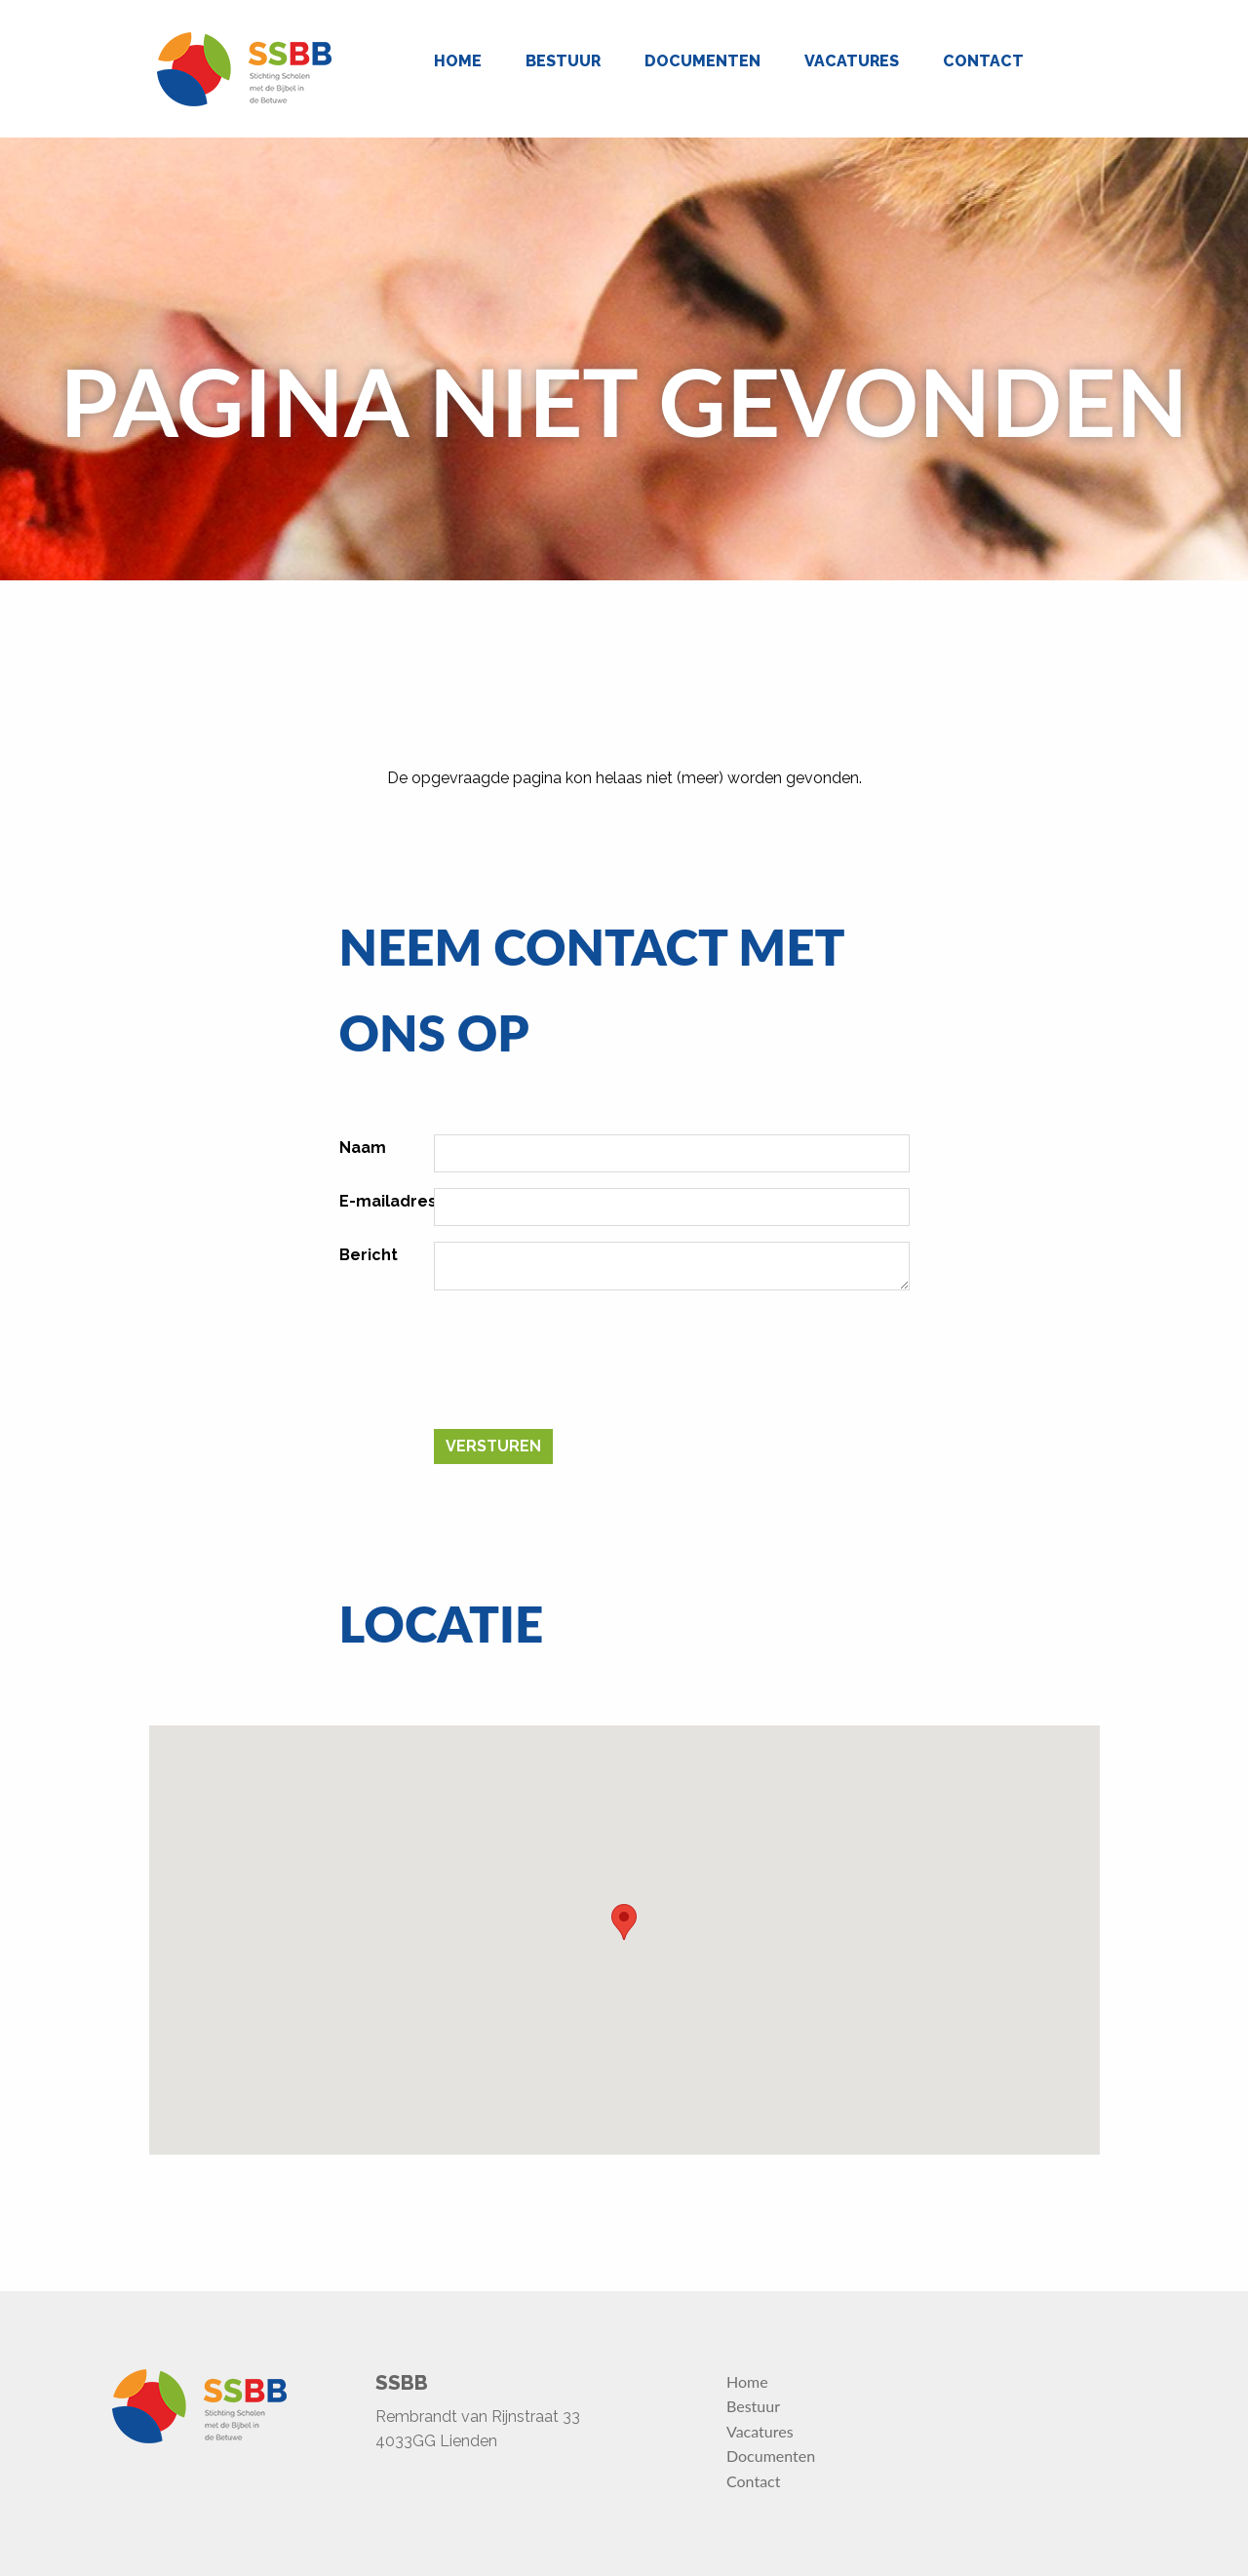 This screenshot has width=1248, height=2576. I want to click on Documenten, so click(702, 61).